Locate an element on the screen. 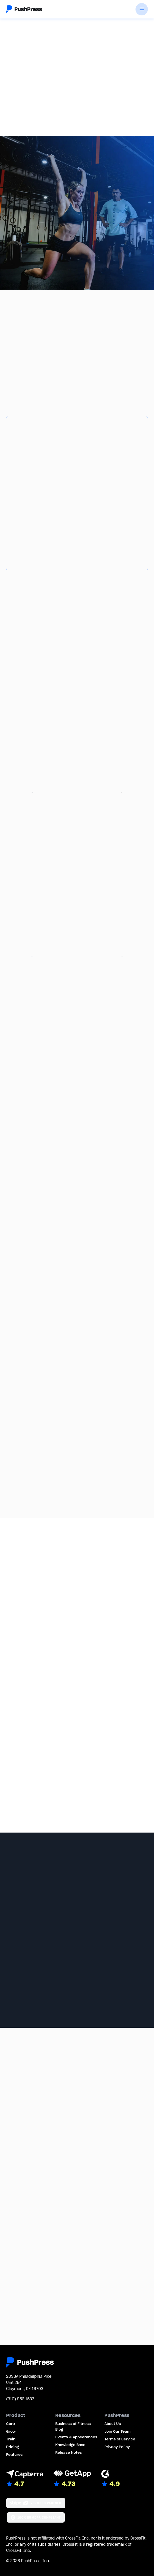 The image size is (154, 2576). Privacy Policy is located at coordinates (117, 2447).